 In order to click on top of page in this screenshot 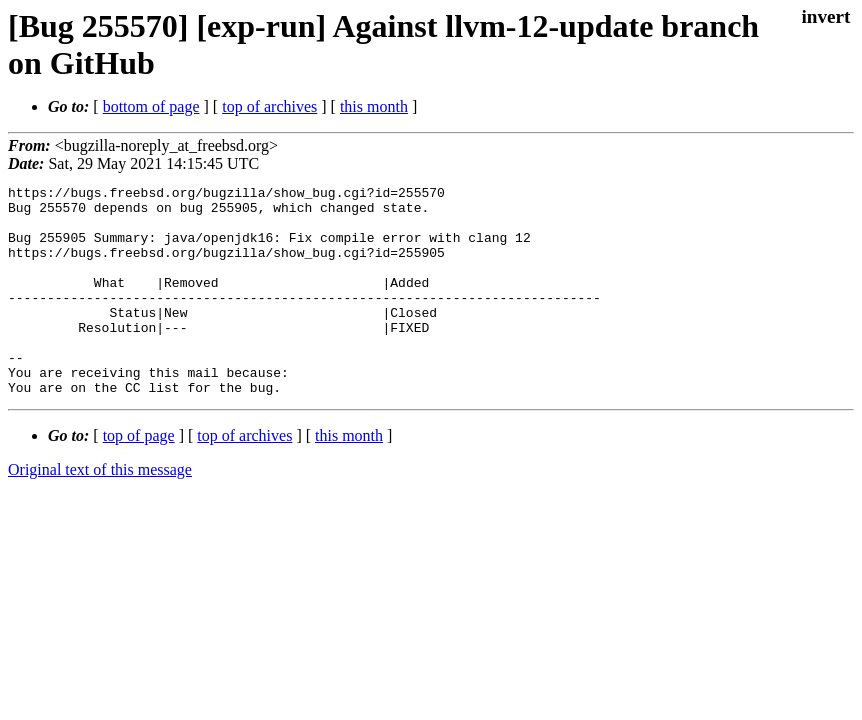, I will do `click(139, 477)`.